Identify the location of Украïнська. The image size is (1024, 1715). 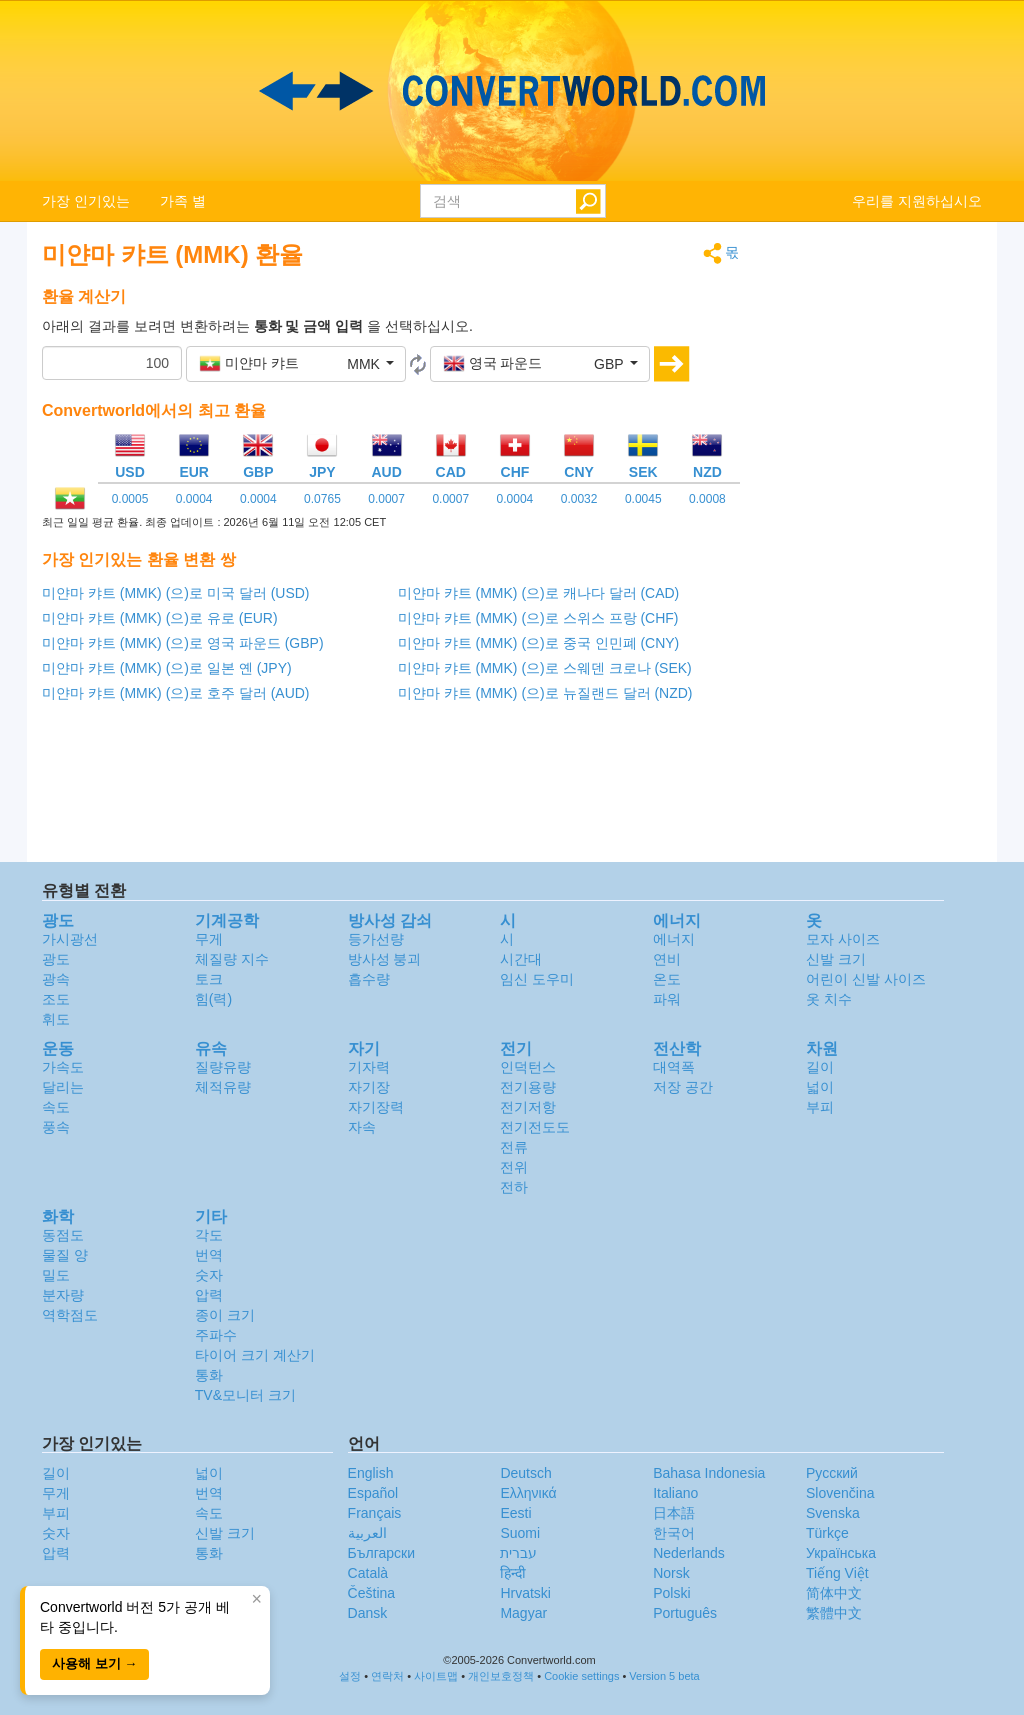
(841, 1553).